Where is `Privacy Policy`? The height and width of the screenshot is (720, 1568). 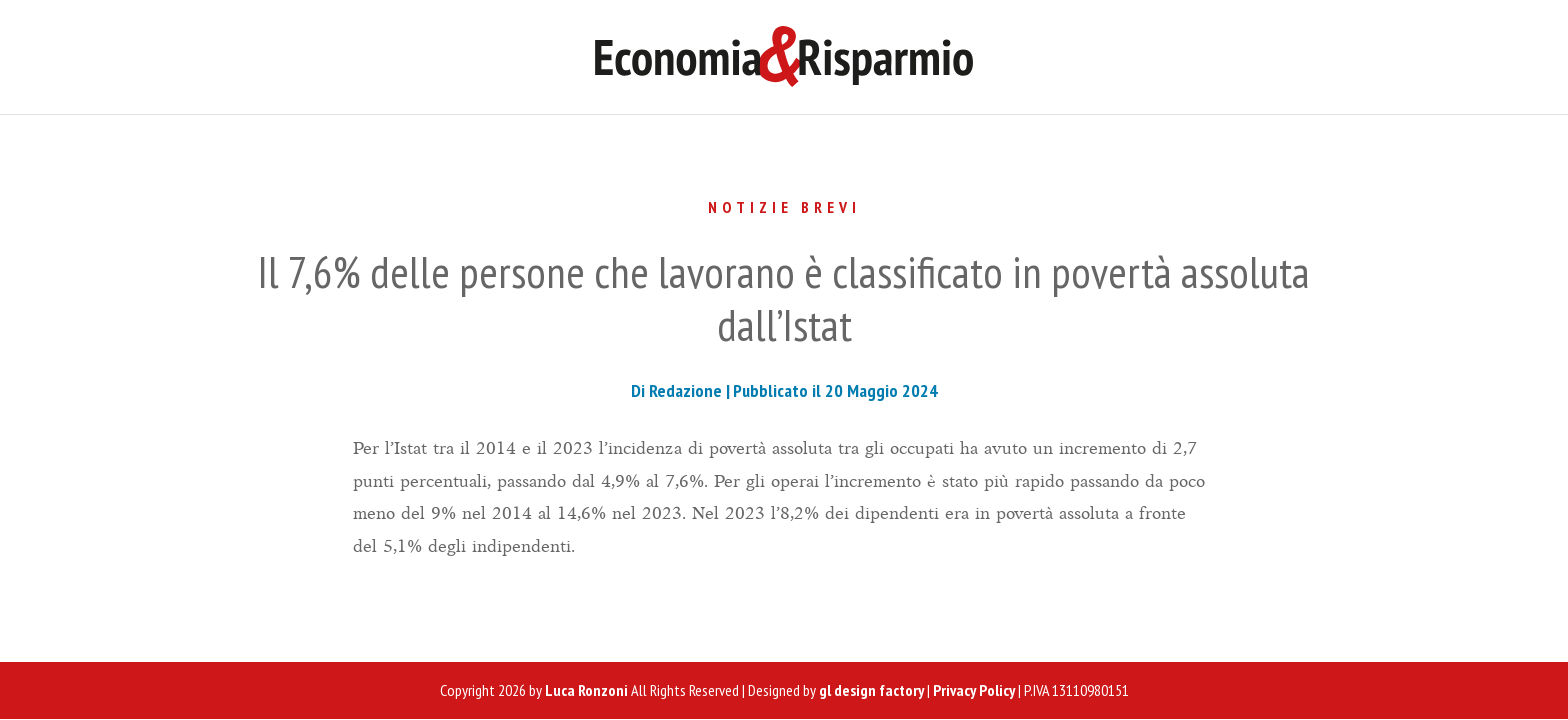
Privacy Policy is located at coordinates (974, 690).